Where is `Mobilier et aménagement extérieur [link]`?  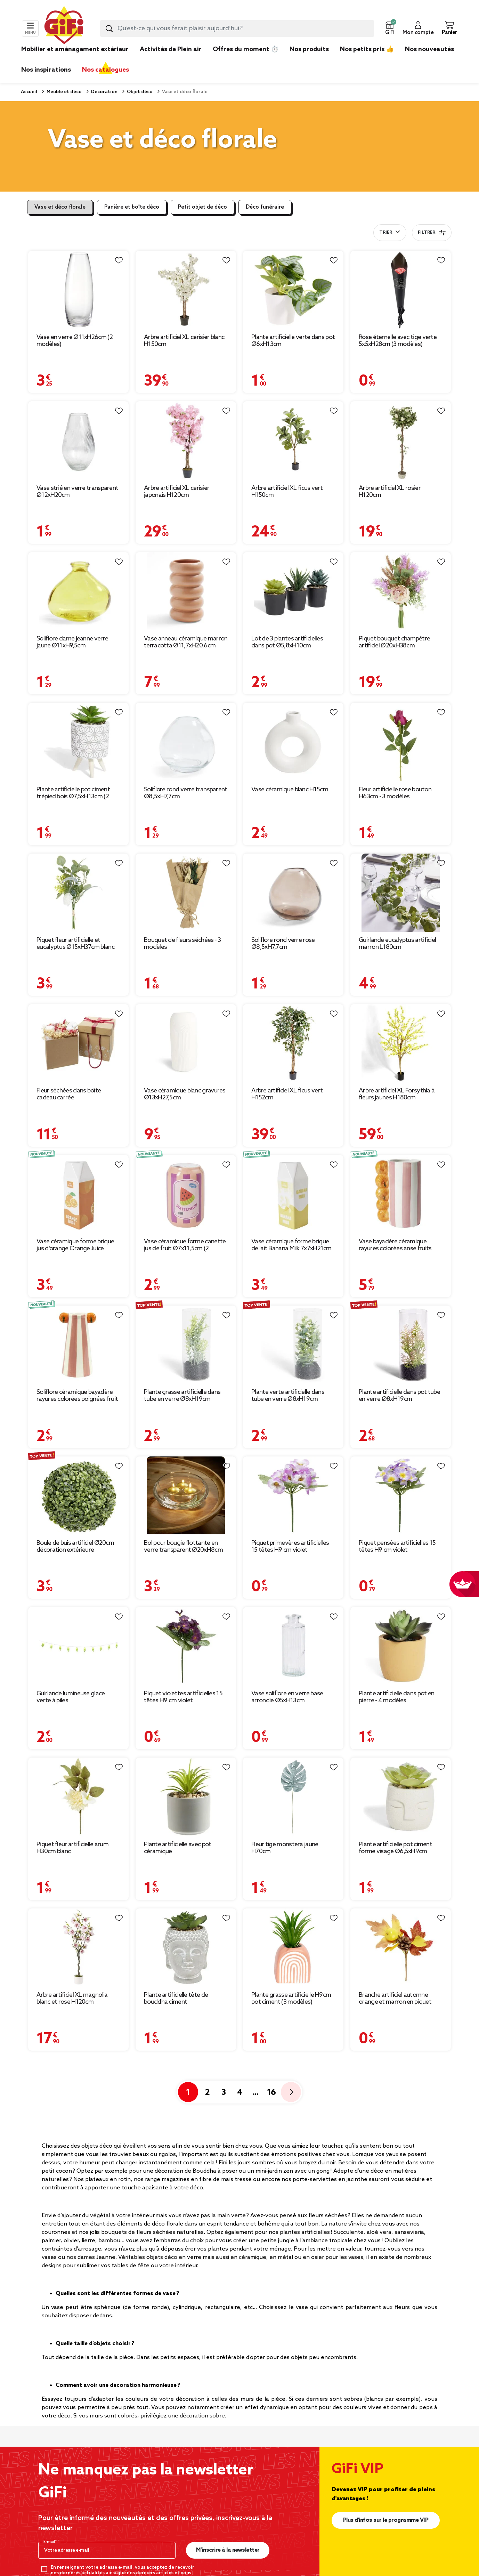 Mobilier et aménagement extérieur [link] is located at coordinates (75, 49).